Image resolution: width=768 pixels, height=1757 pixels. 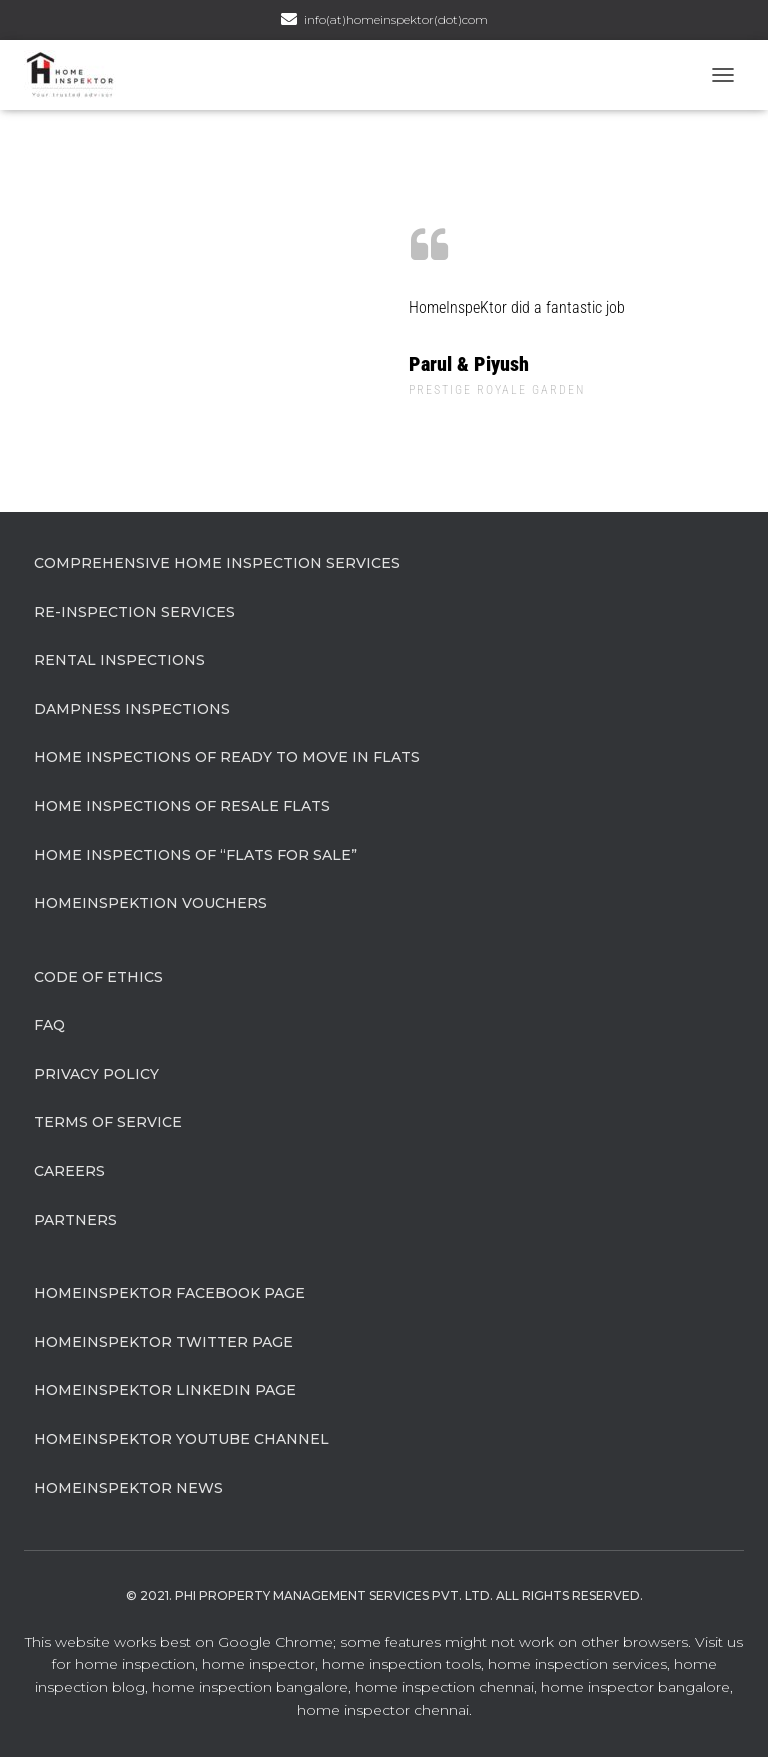 I want to click on Privacy Policy, so click(x=96, y=1074).